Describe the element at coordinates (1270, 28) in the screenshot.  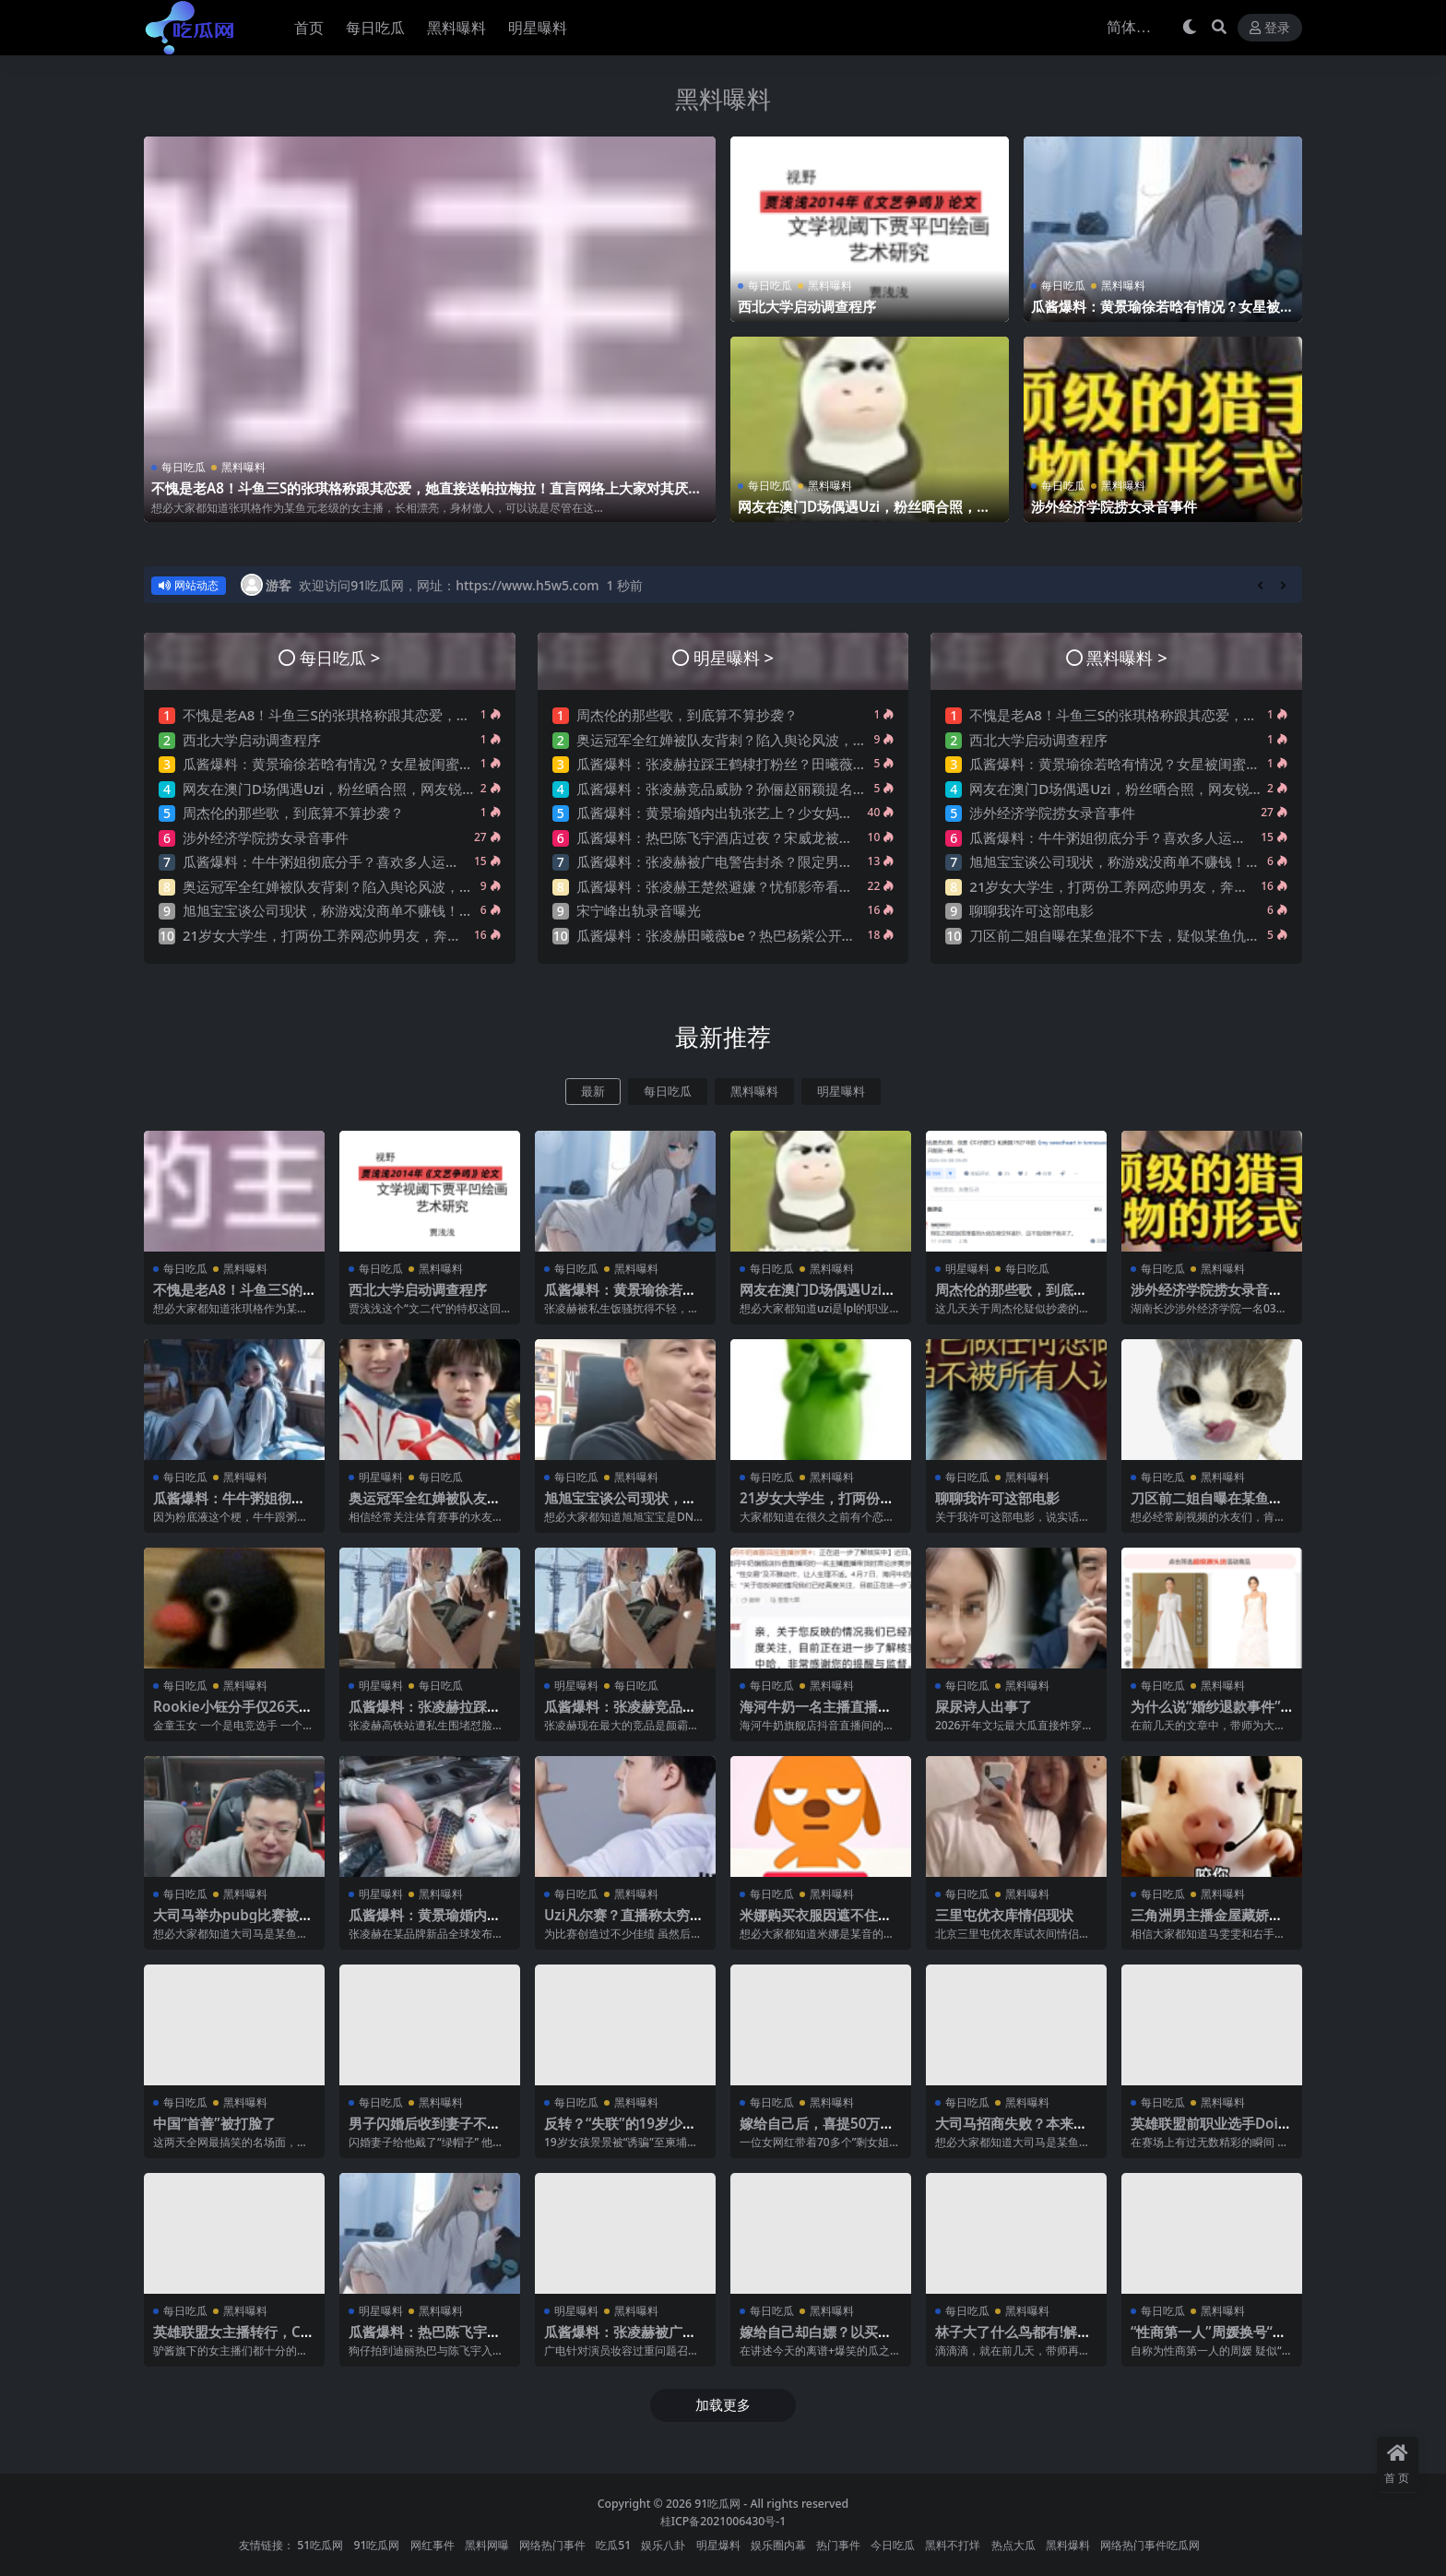
I see `登录` at that location.